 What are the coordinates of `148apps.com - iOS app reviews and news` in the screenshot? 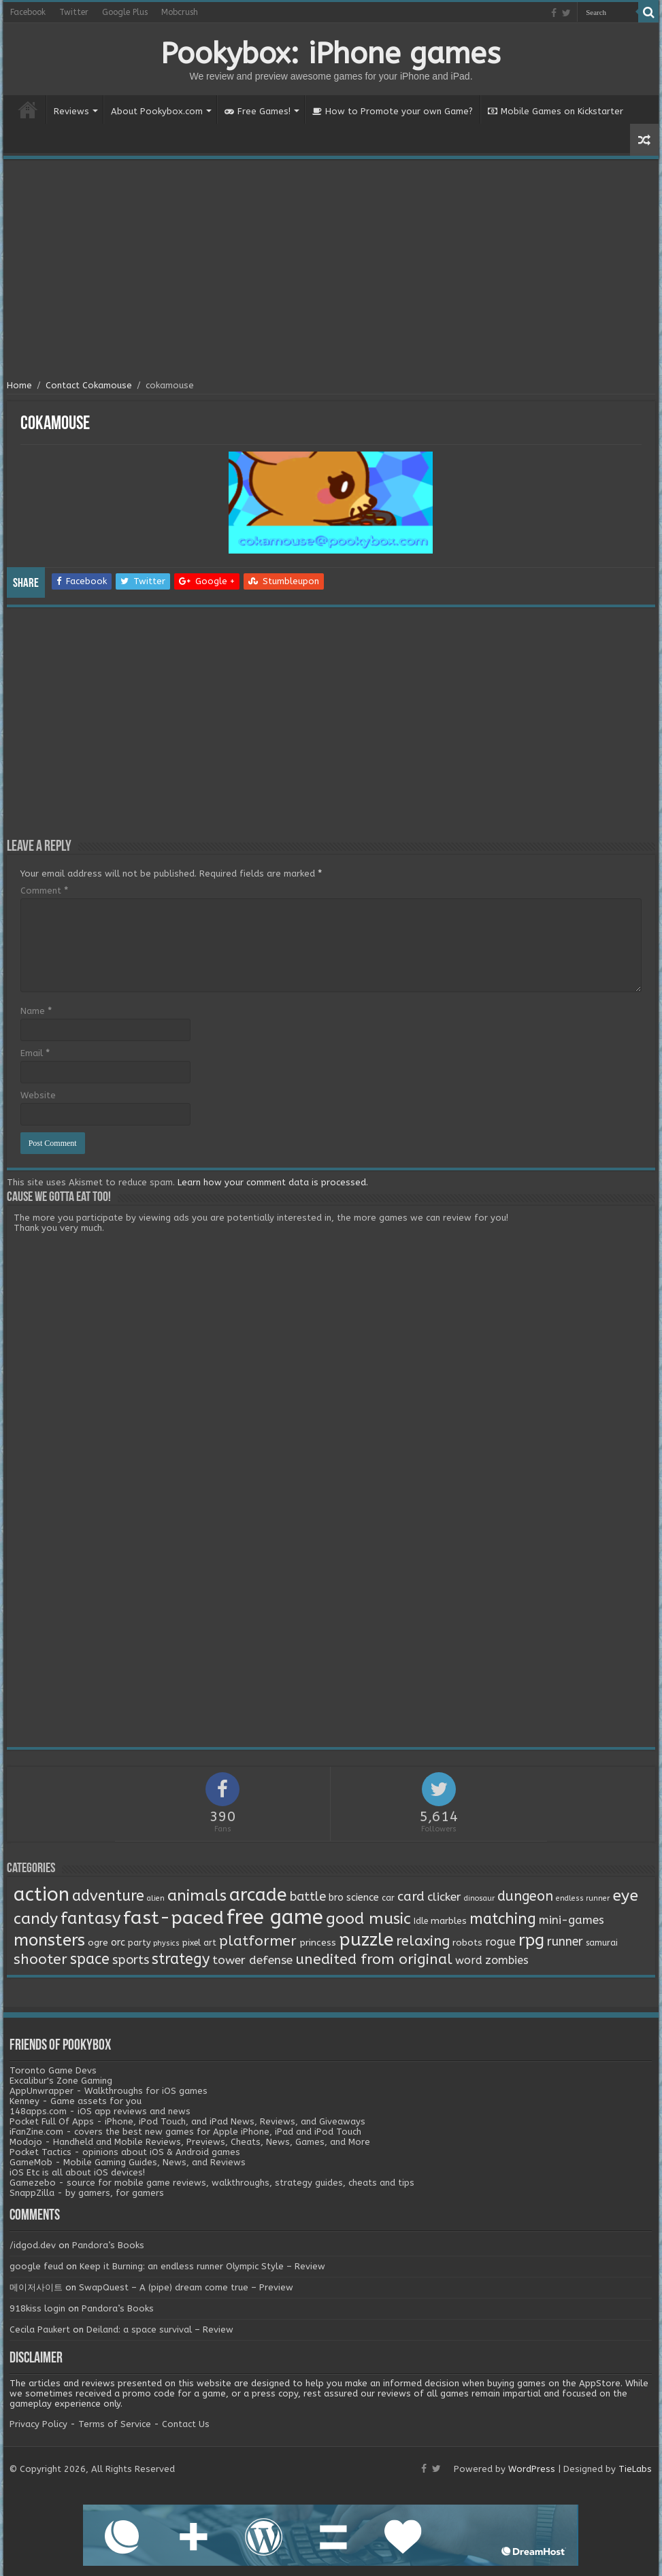 It's located at (100, 2111).